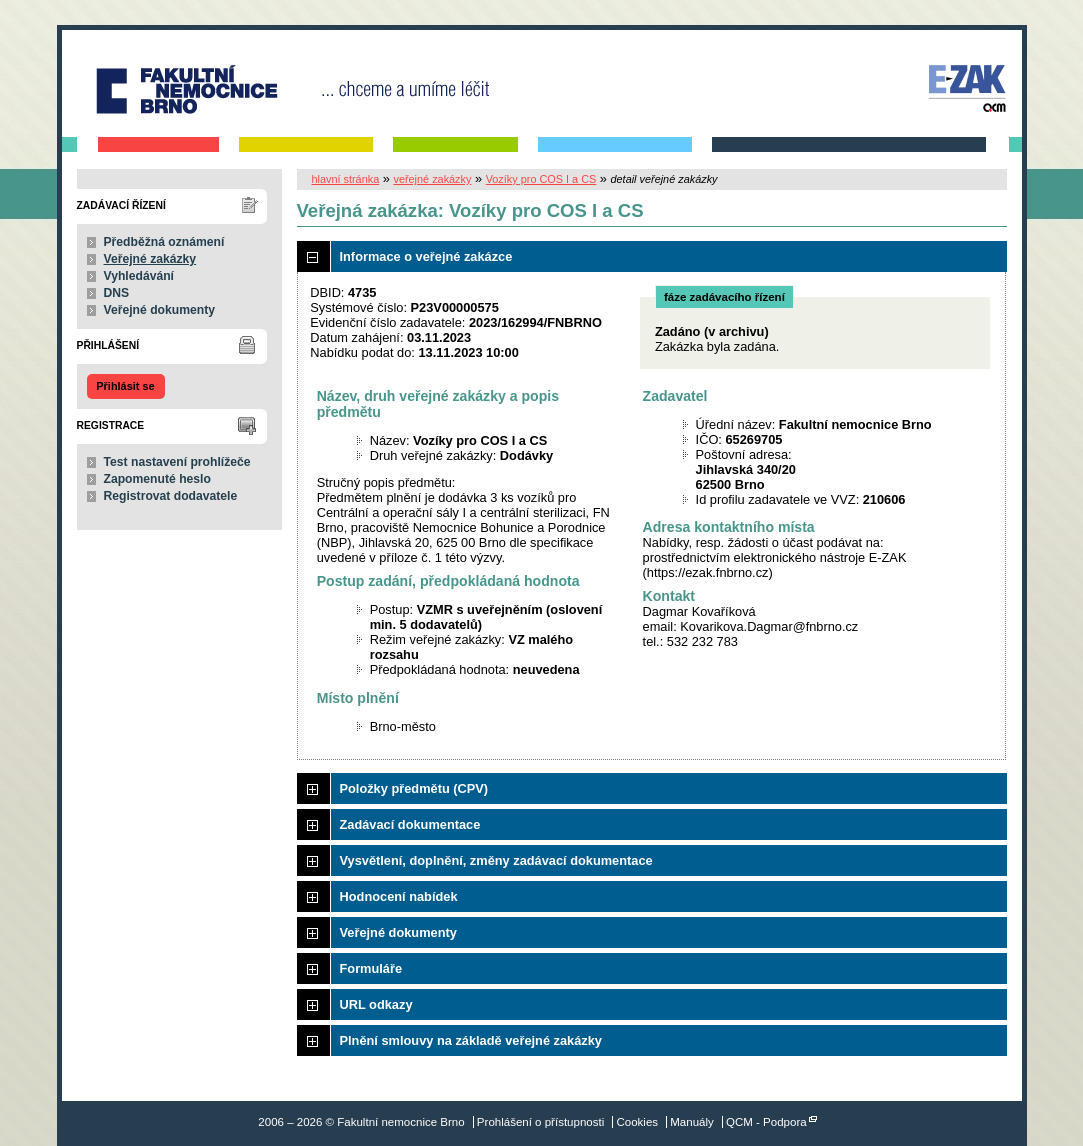 This screenshot has width=1083, height=1146. I want to click on Veřejné dokumenty, so click(159, 310).